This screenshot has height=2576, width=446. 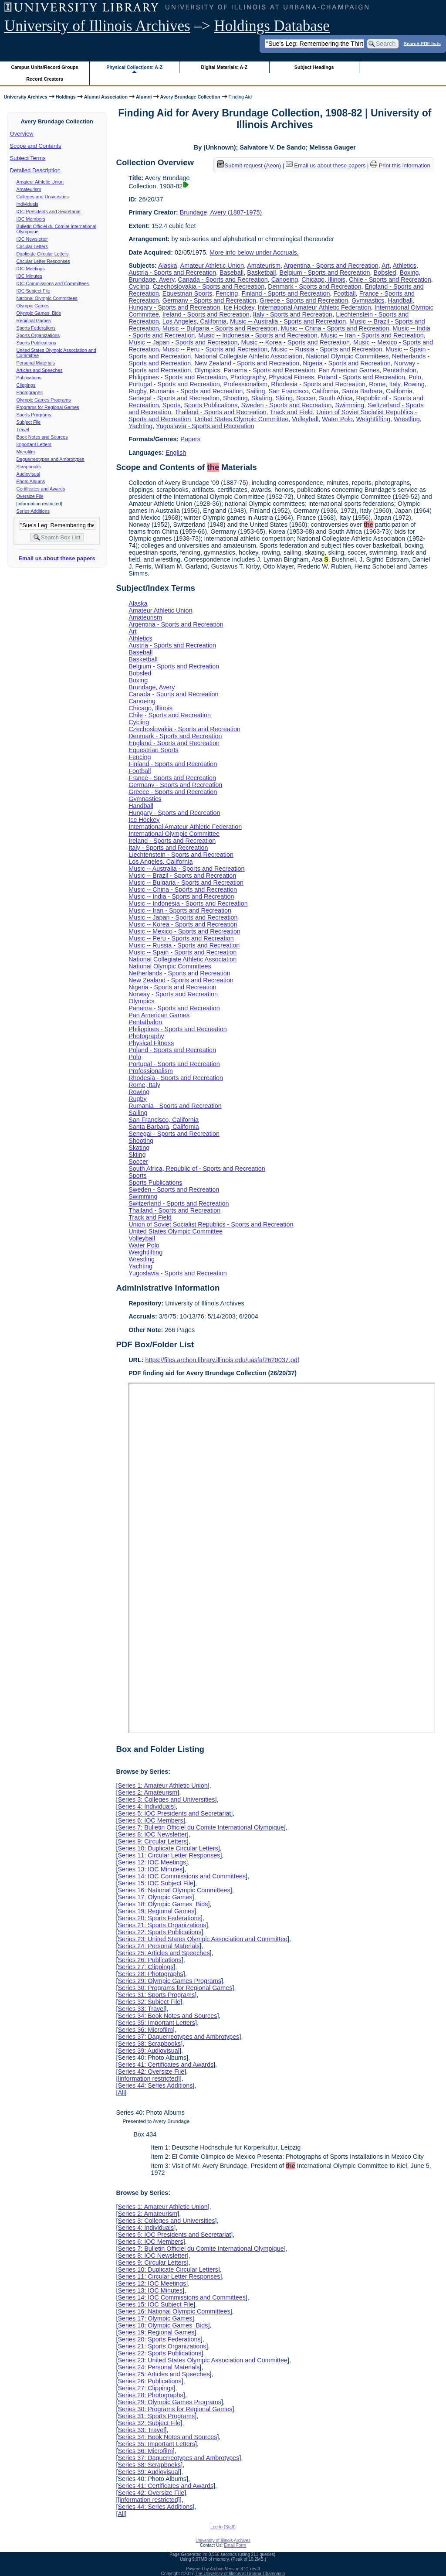 What do you see at coordinates (149, 1959) in the screenshot?
I see `Series 26: Publications` at bounding box center [149, 1959].